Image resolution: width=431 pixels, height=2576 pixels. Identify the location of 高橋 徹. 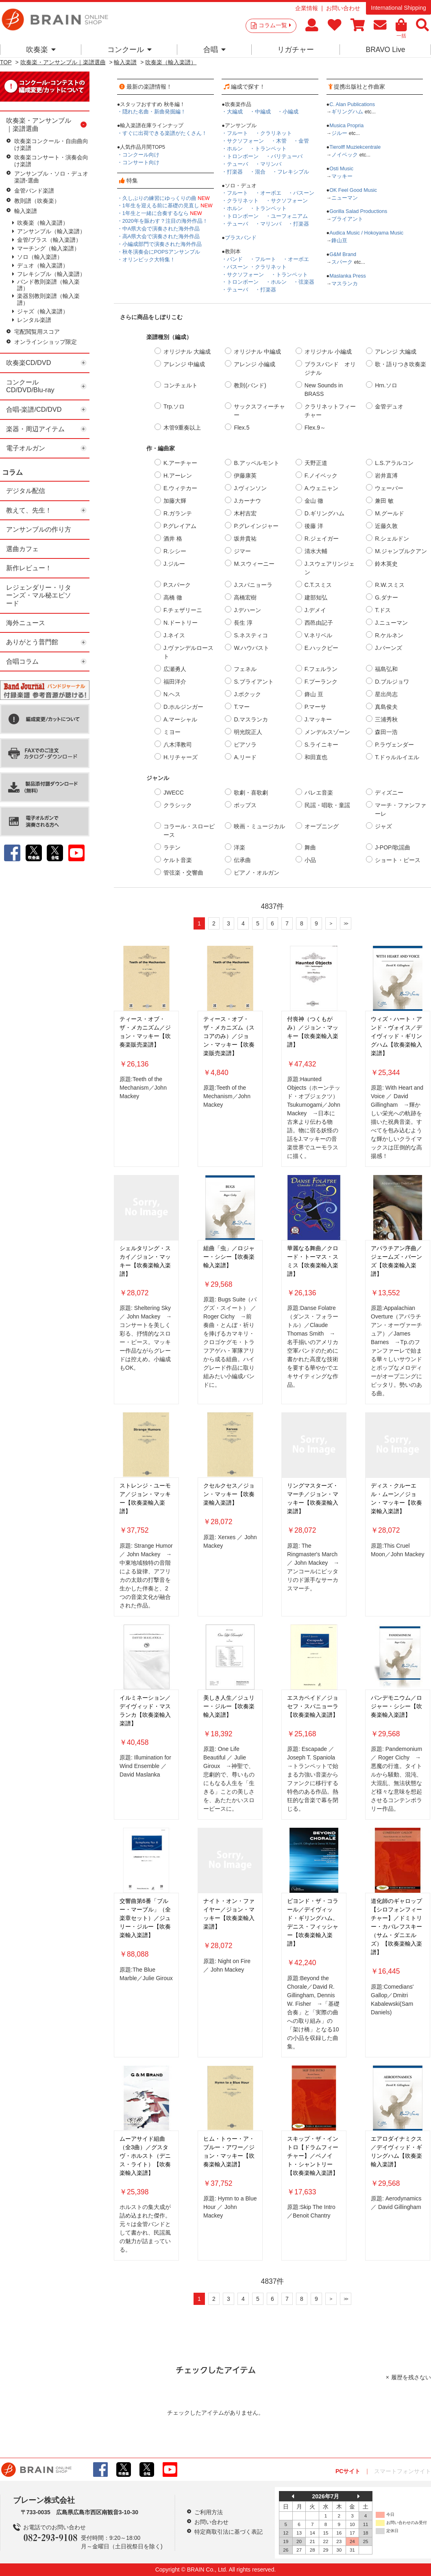
(172, 597).